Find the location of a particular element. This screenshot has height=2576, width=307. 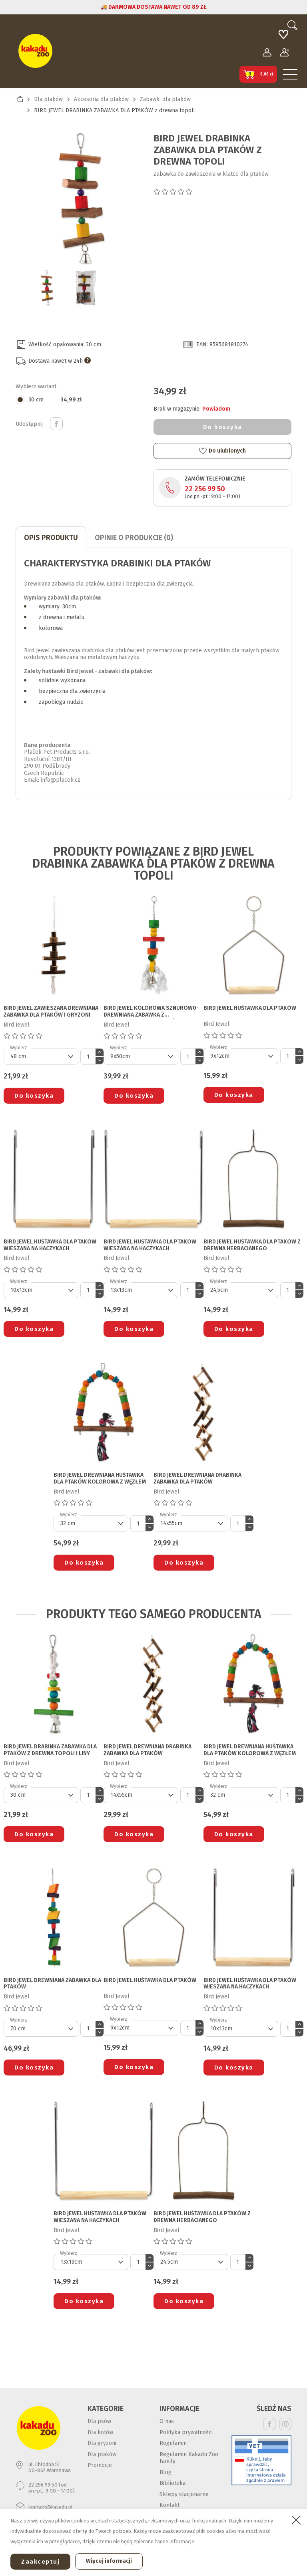

Sklepy stacjonarne is located at coordinates (184, 2494).